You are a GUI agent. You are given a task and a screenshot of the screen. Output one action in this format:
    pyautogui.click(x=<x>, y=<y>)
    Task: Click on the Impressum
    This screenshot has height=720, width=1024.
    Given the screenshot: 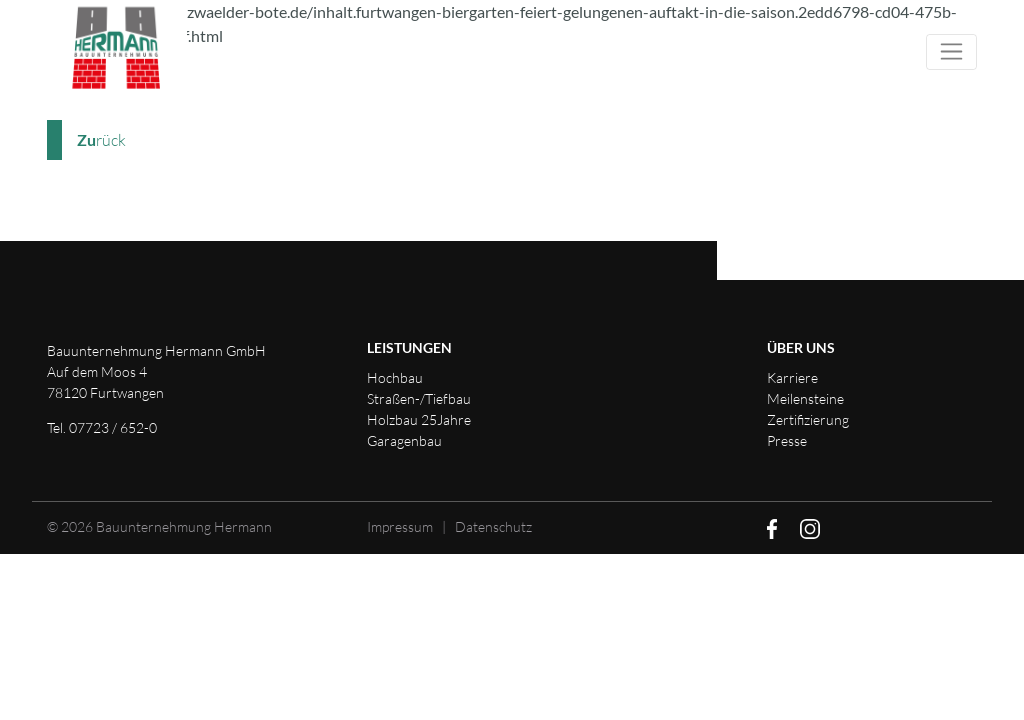 What is the action you would take?
    pyautogui.click(x=400, y=526)
    